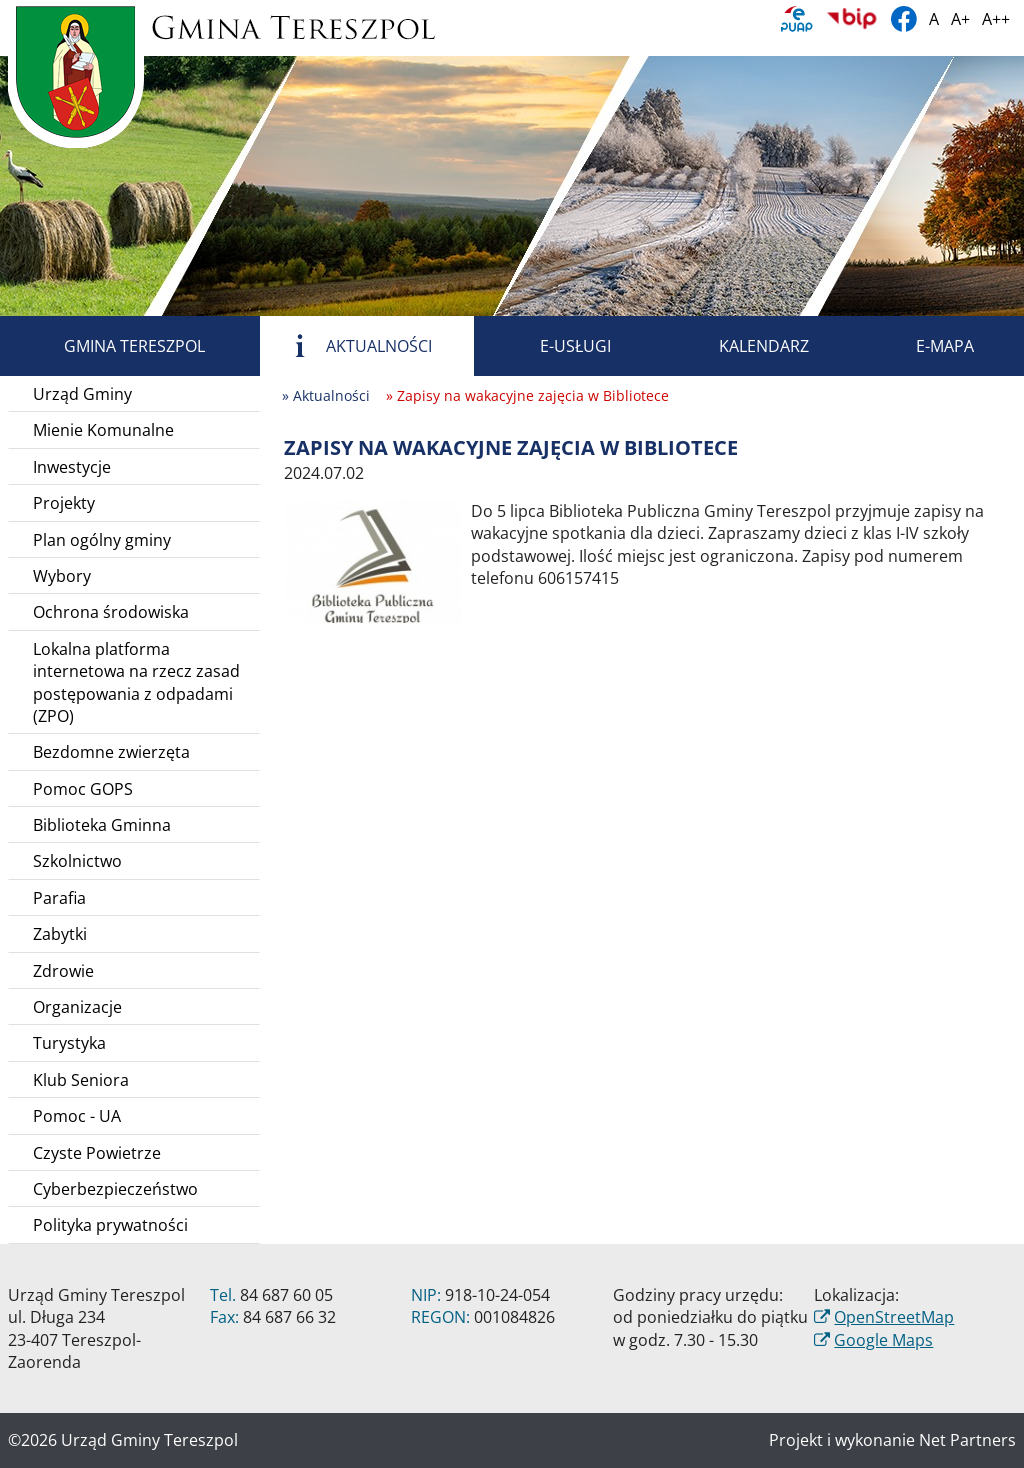 The width and height of the screenshot is (1024, 1468). I want to click on Pomoc GOPS, so click(83, 789).